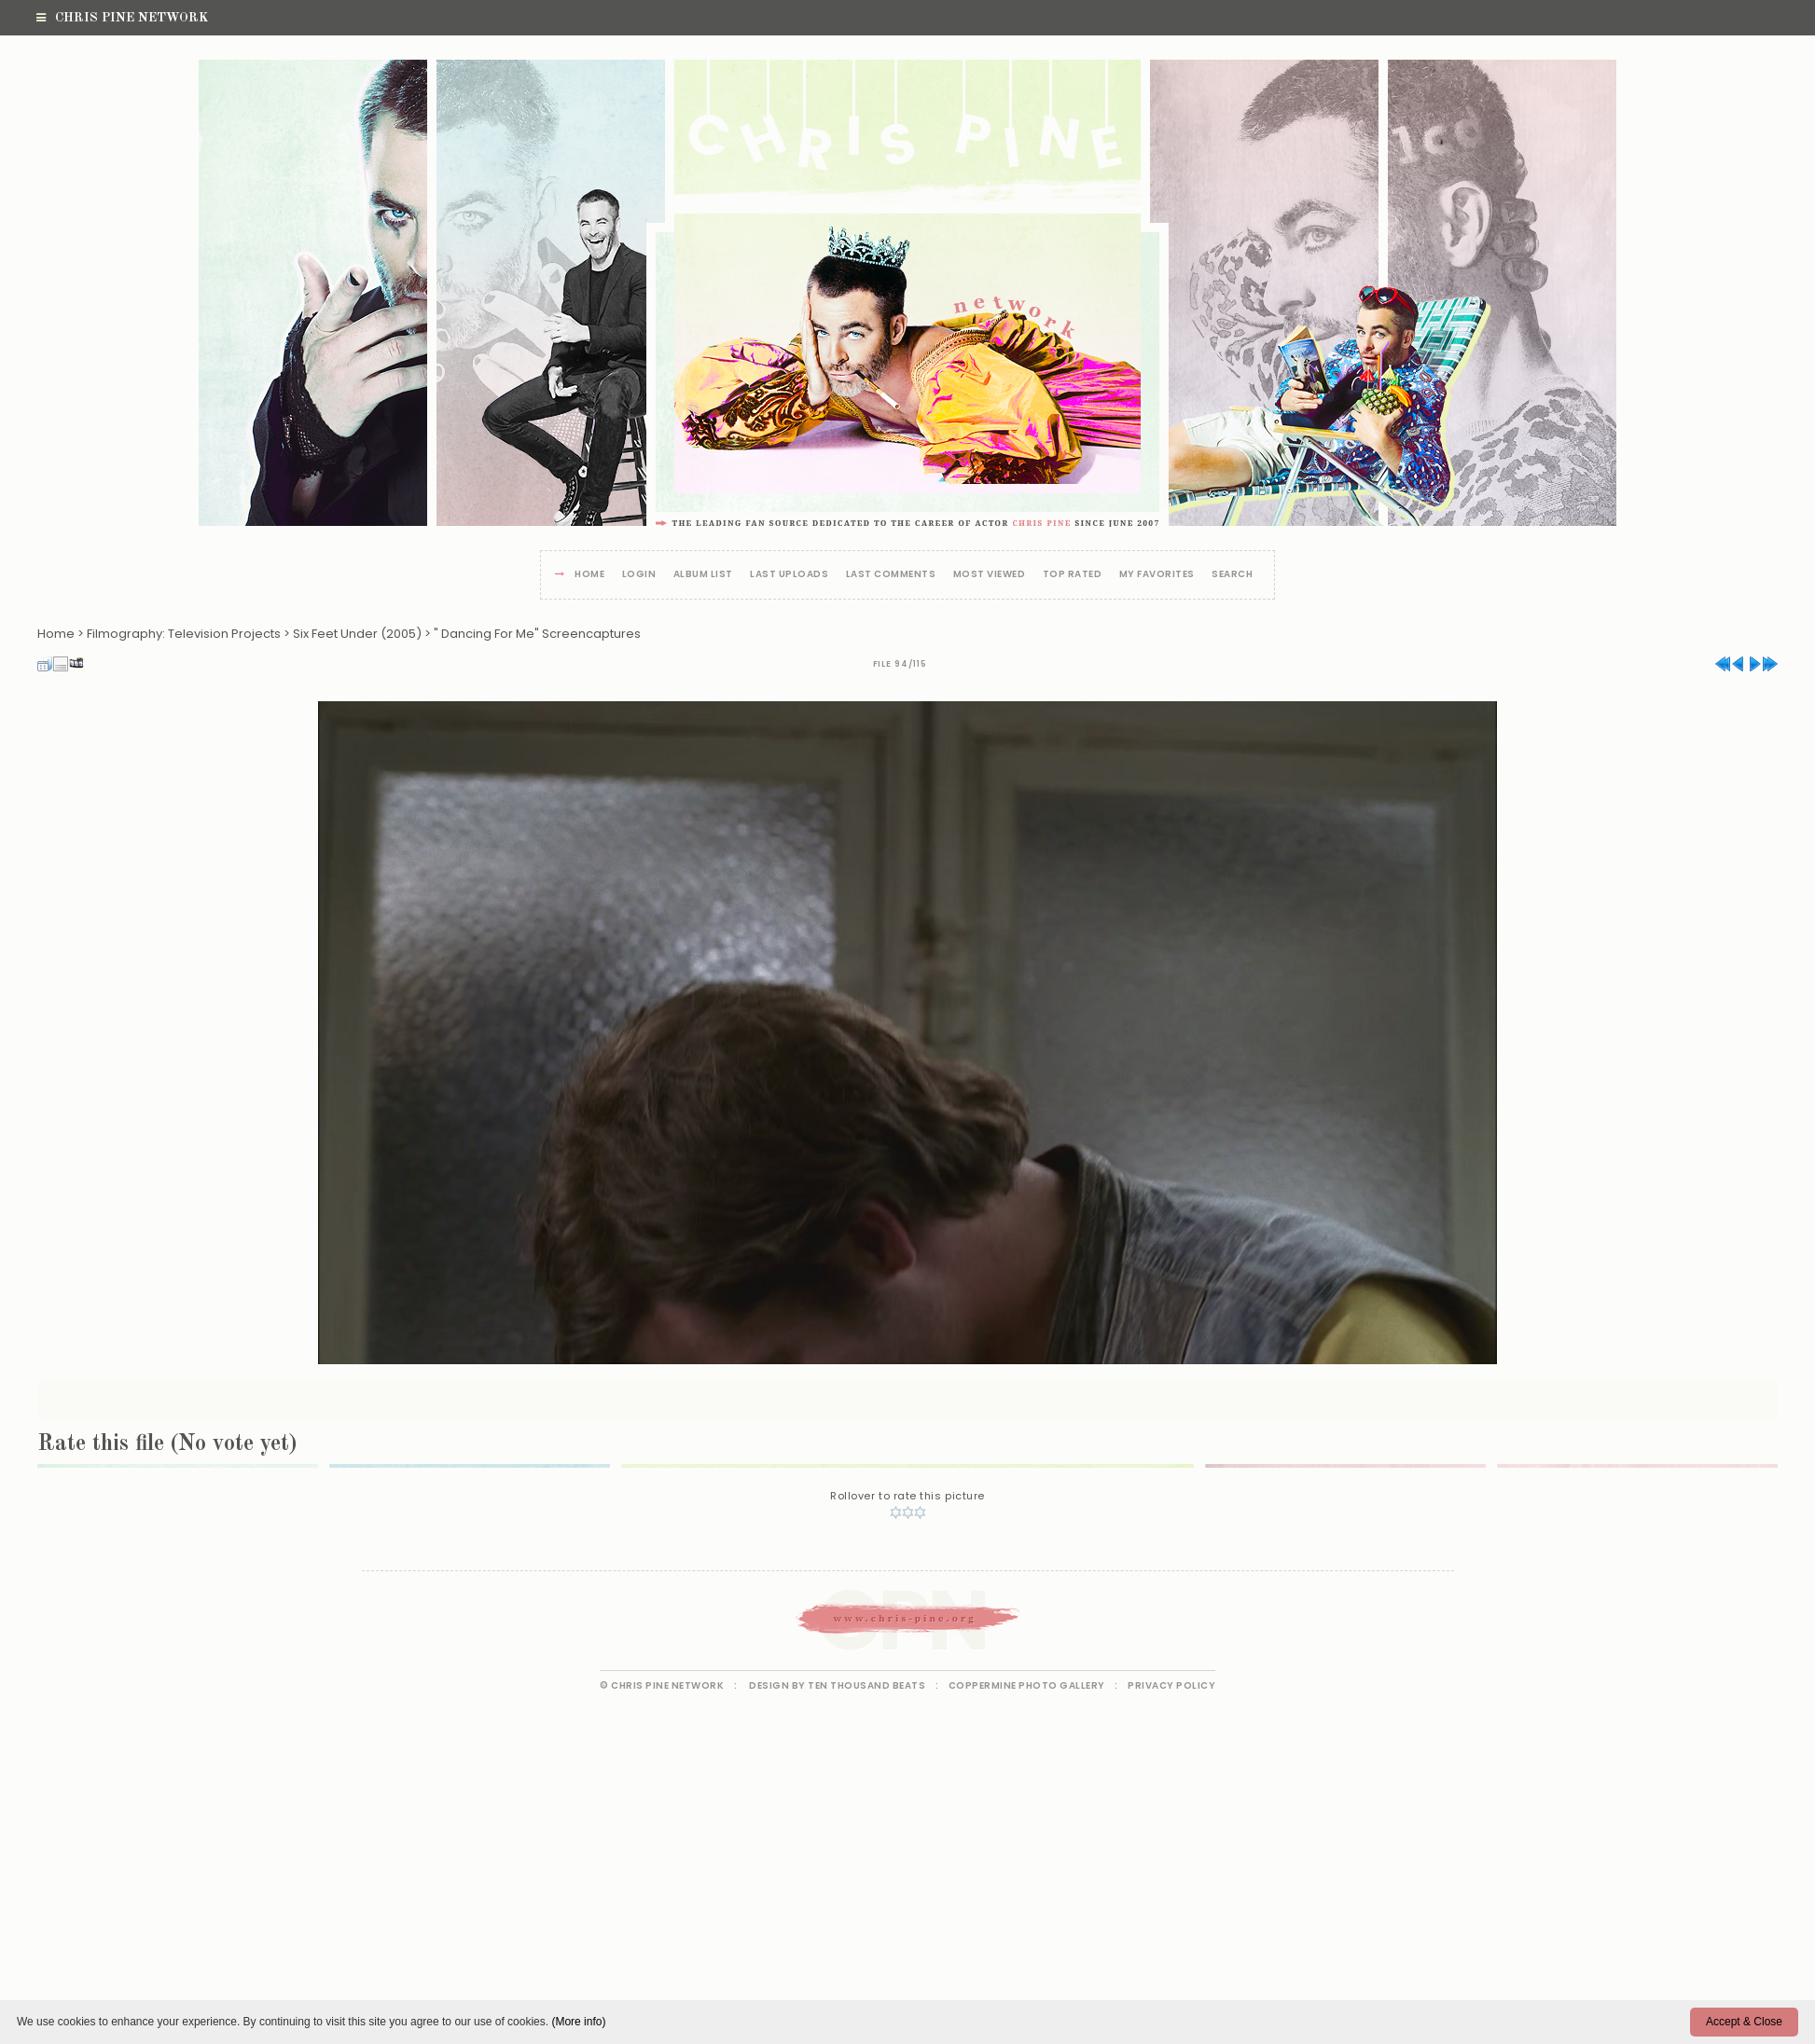 The width and height of the screenshot is (1815, 2044). What do you see at coordinates (122, 17) in the screenshot?
I see `Chris Pine Network` at bounding box center [122, 17].